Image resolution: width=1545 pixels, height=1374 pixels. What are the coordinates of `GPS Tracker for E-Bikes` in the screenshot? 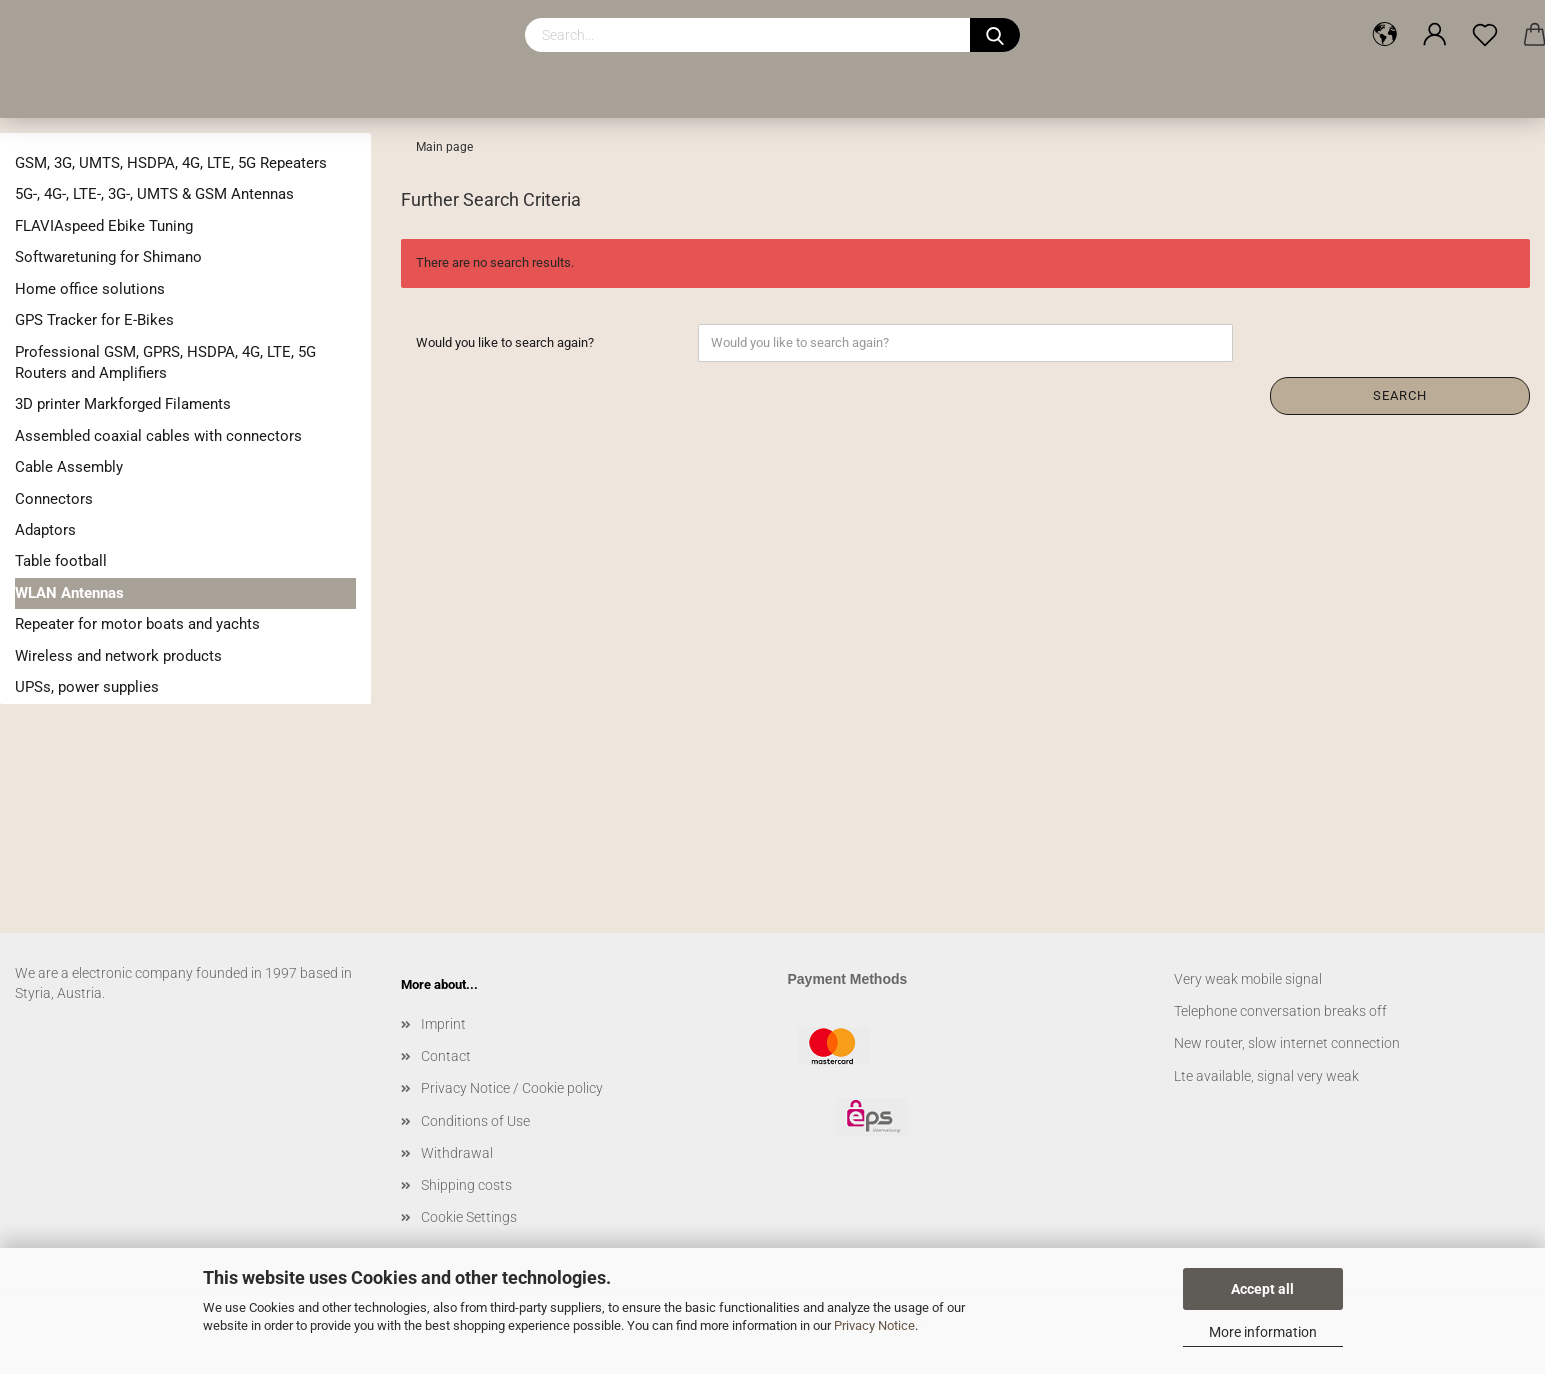 It's located at (94, 320).